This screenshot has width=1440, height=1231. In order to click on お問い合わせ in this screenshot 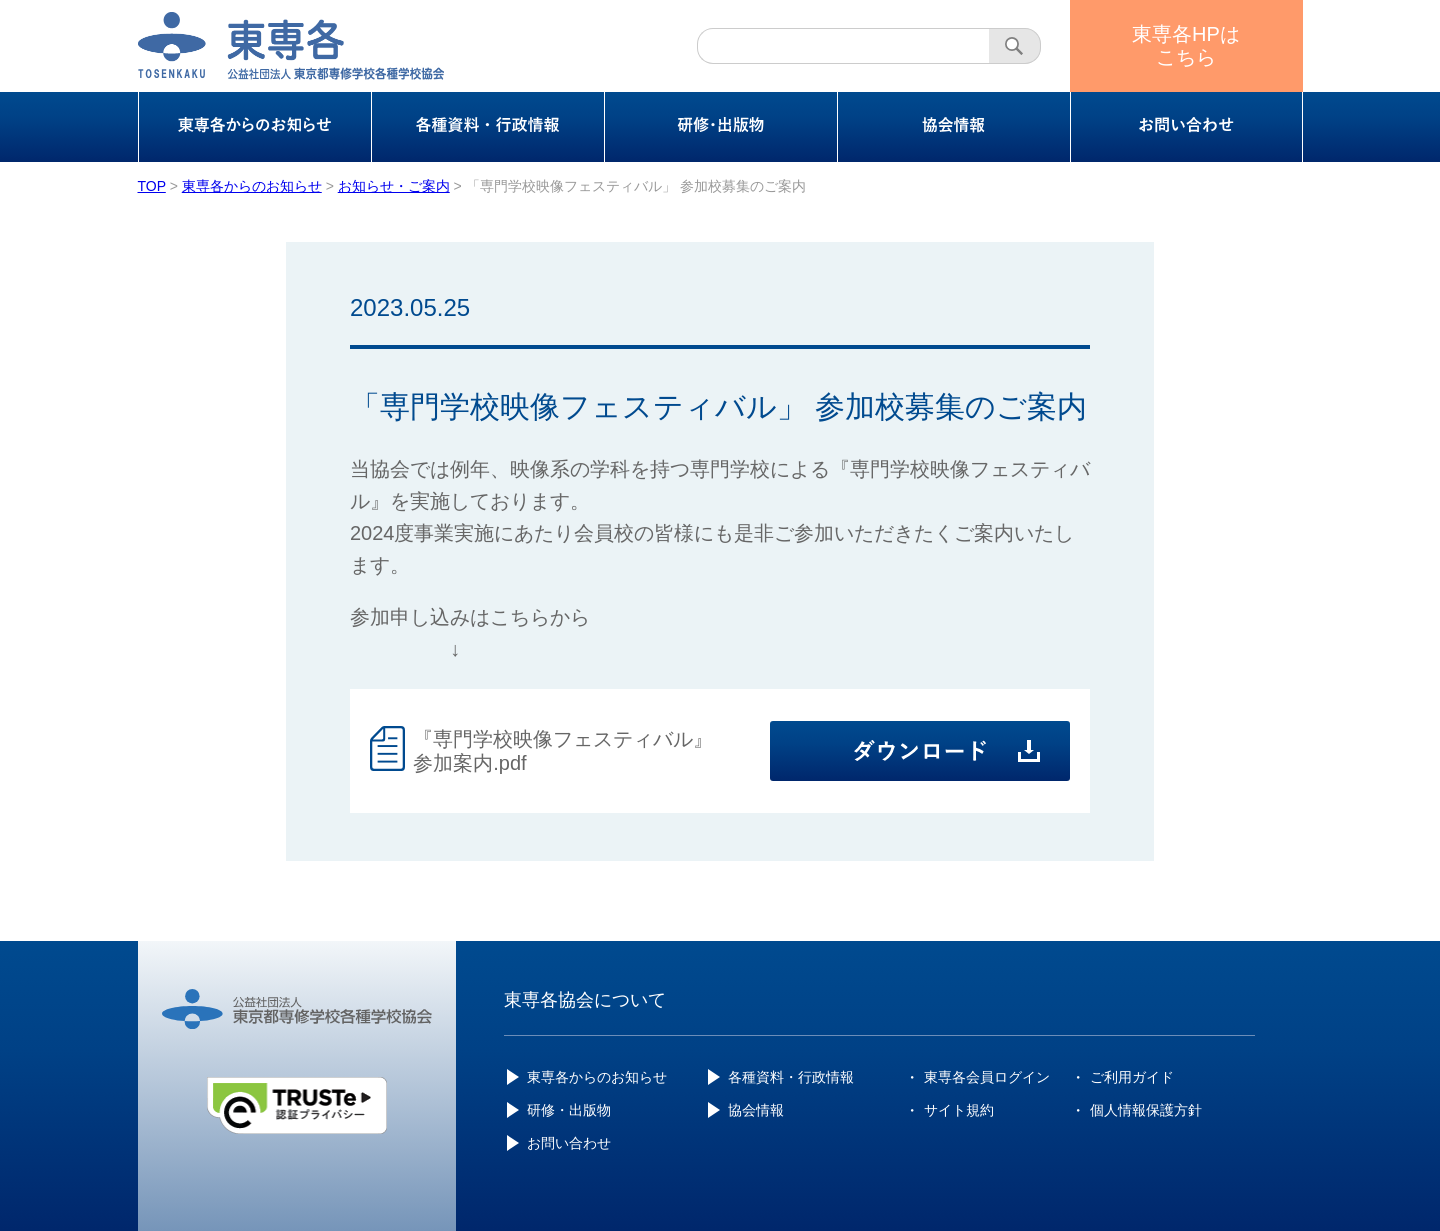, I will do `click(569, 1143)`.